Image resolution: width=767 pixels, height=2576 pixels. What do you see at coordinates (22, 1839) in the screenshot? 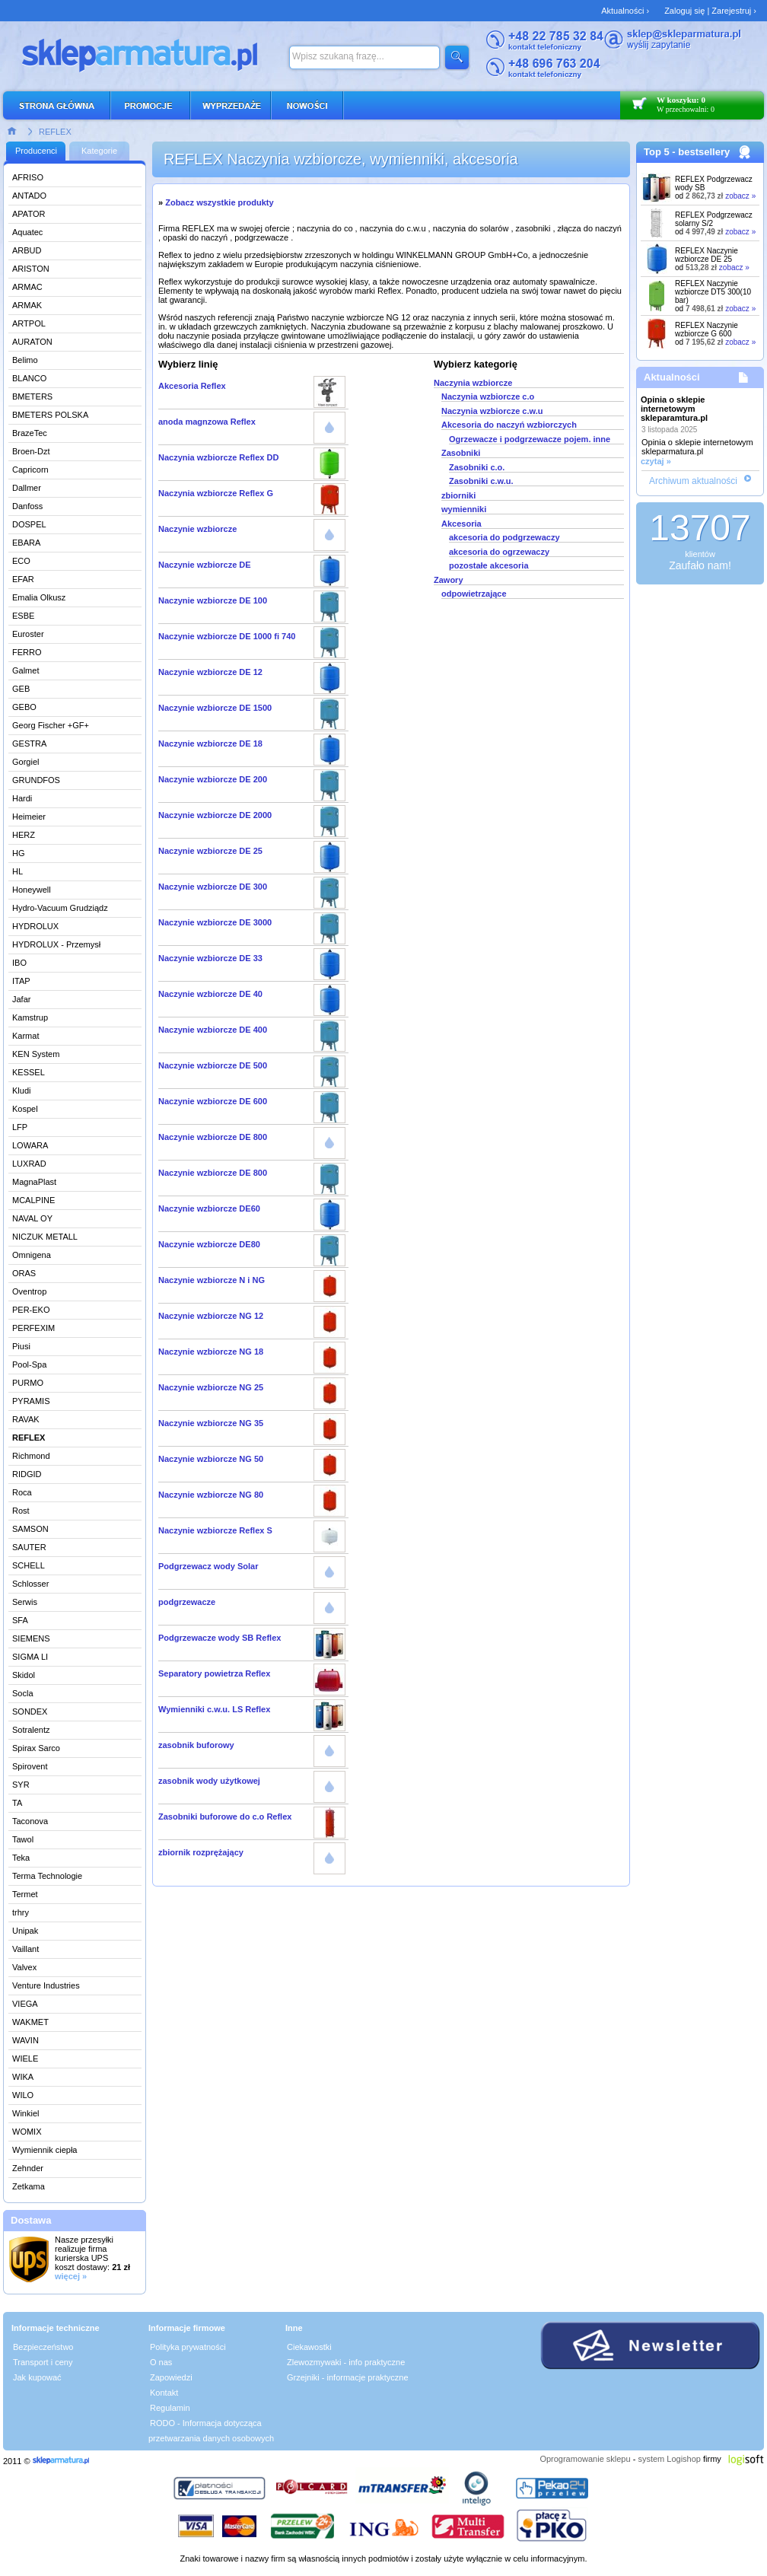
I see `Tawol` at bounding box center [22, 1839].